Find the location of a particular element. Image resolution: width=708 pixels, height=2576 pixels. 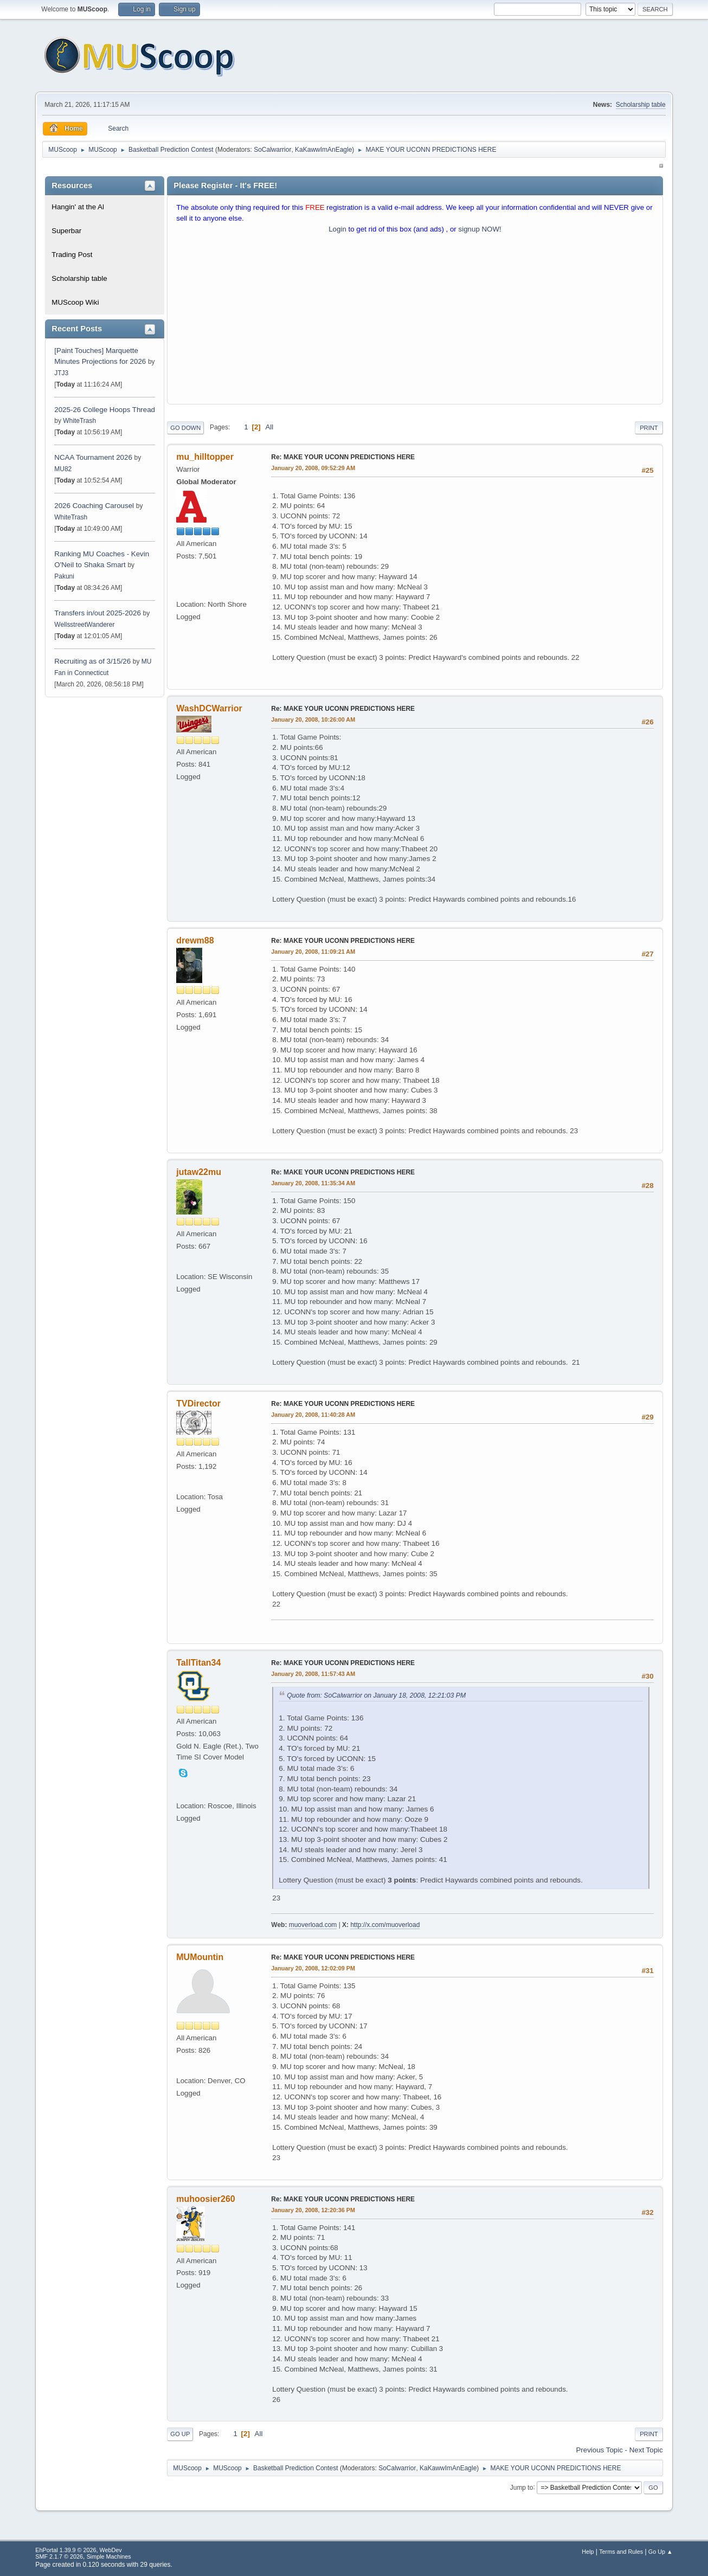

MU82 is located at coordinates (63, 469).